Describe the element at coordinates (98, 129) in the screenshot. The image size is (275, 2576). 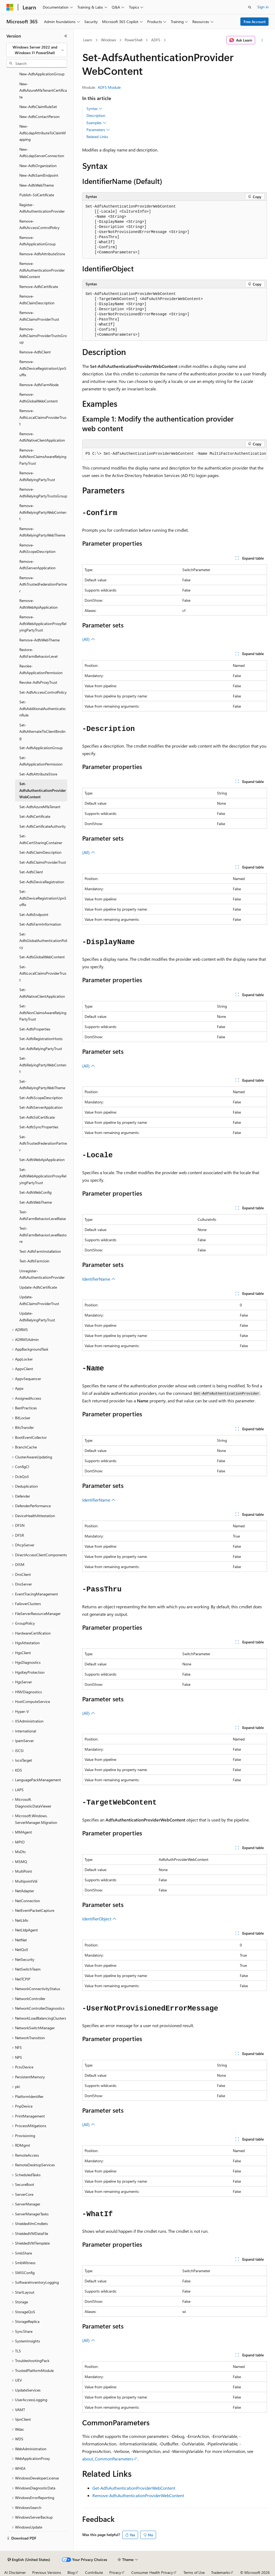
I see `Parameters` at that location.